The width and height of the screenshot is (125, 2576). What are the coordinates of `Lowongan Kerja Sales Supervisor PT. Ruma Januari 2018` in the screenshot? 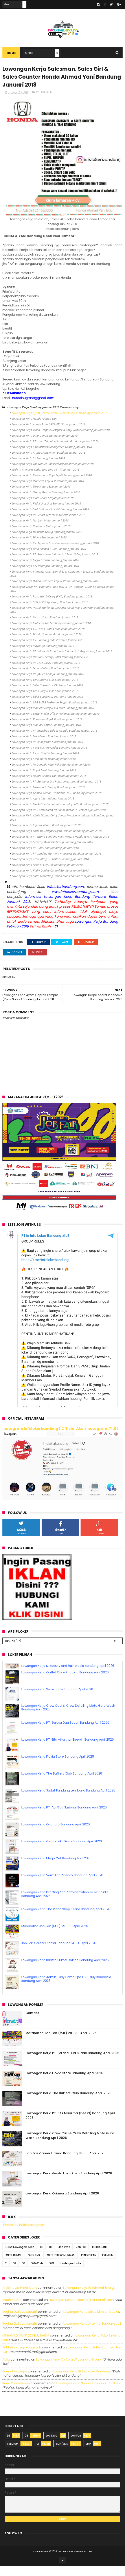 It's located at (47, 685).